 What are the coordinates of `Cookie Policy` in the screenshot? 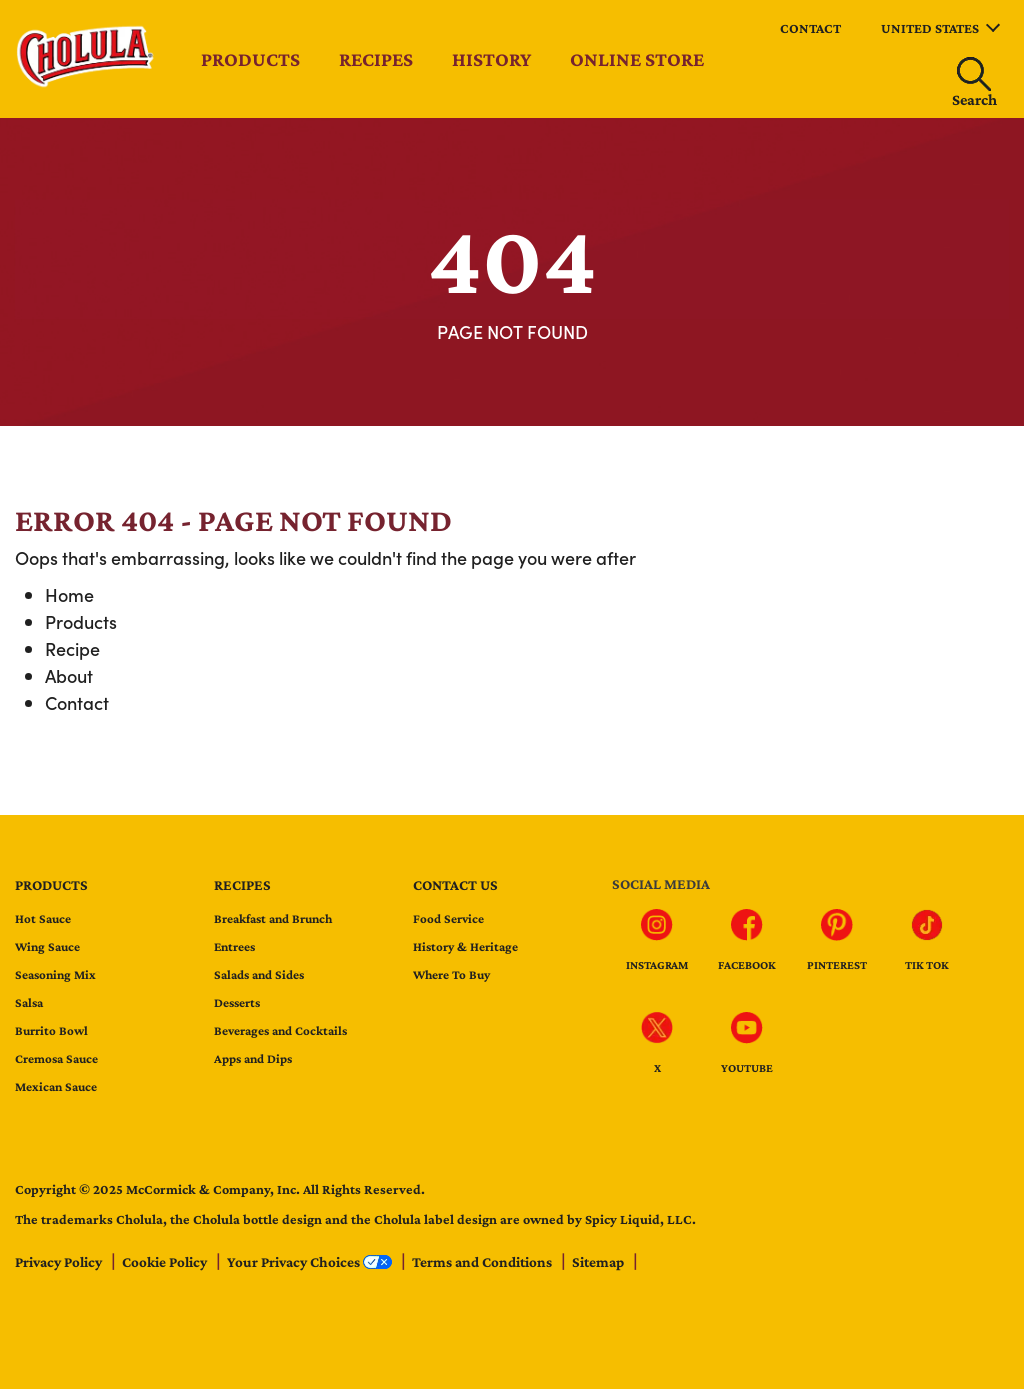 It's located at (166, 1262).